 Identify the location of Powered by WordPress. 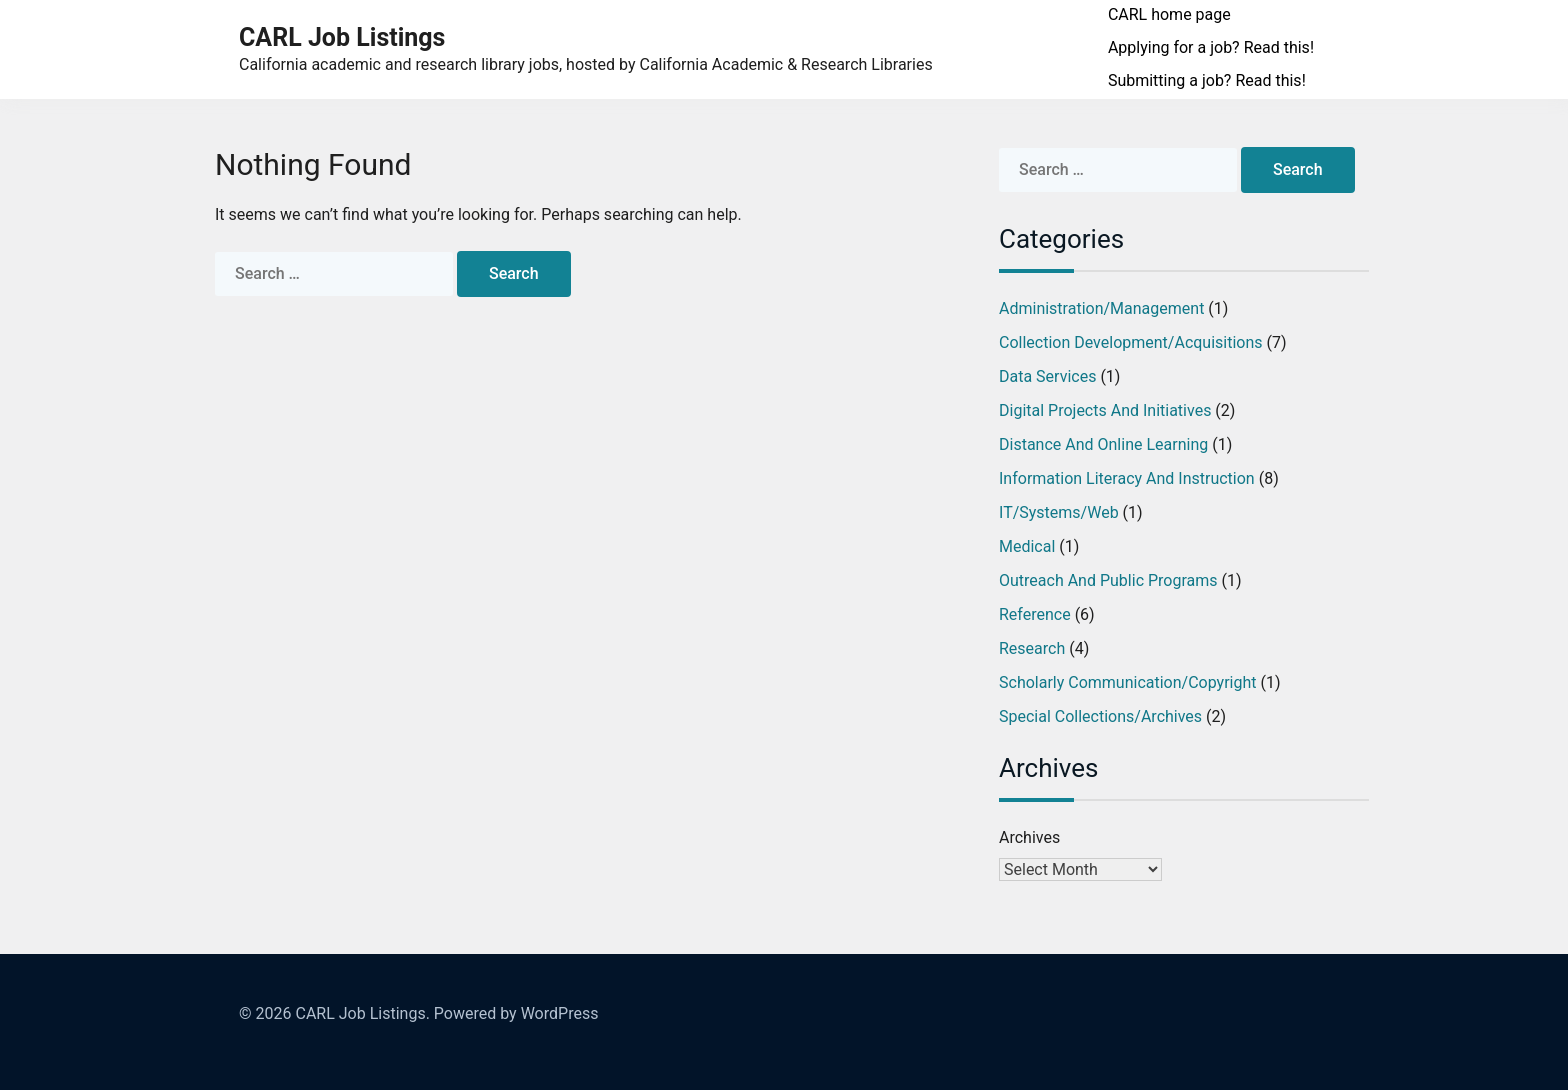
(516, 1013).